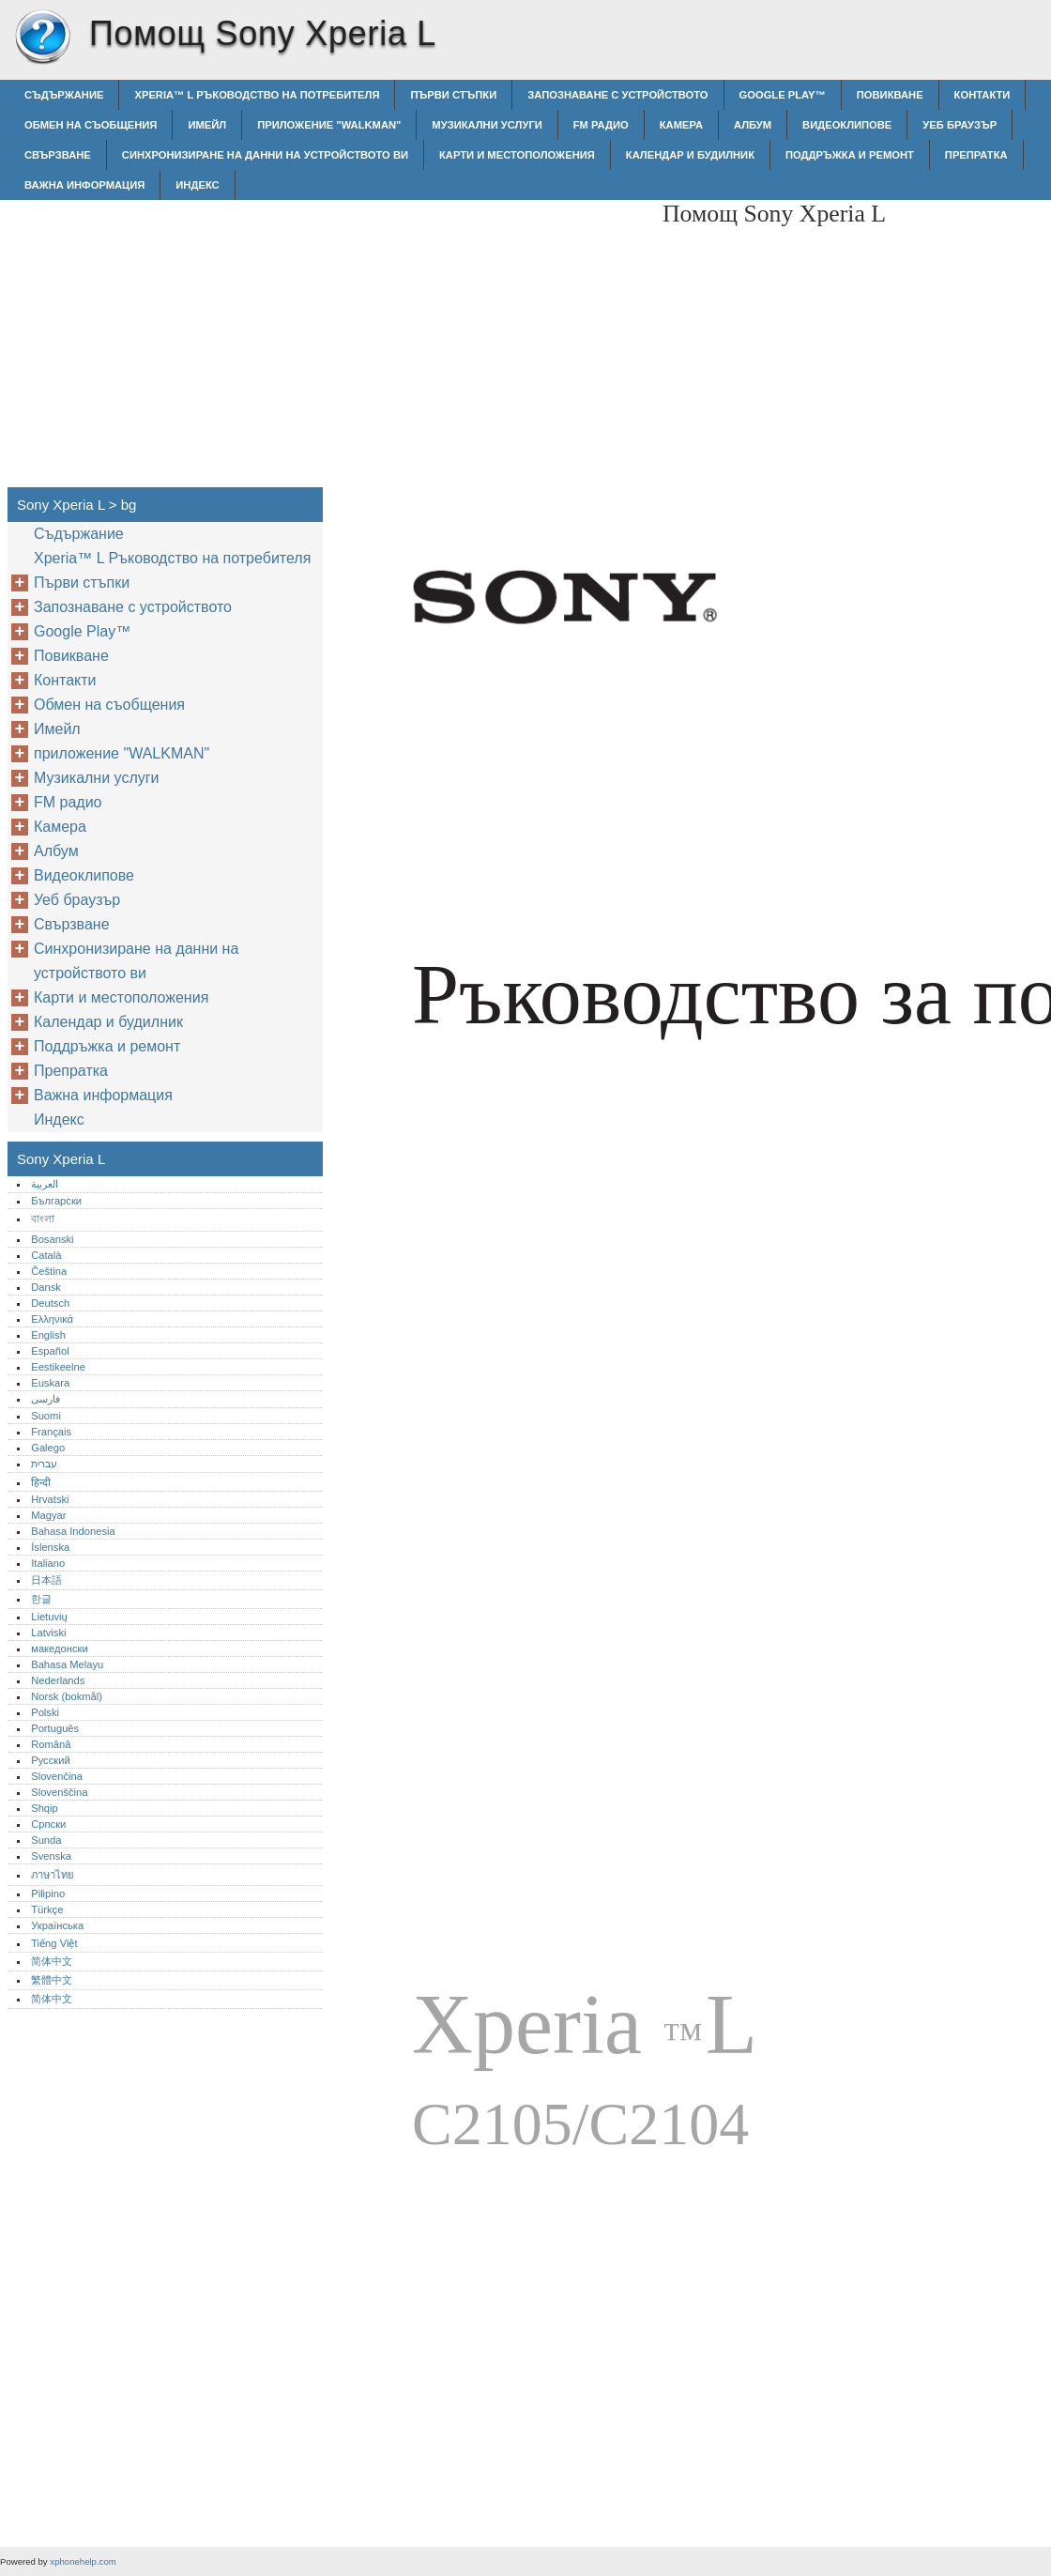 The image size is (1051, 2576). Describe the element at coordinates (55, 1728) in the screenshot. I see `Português‎` at that location.